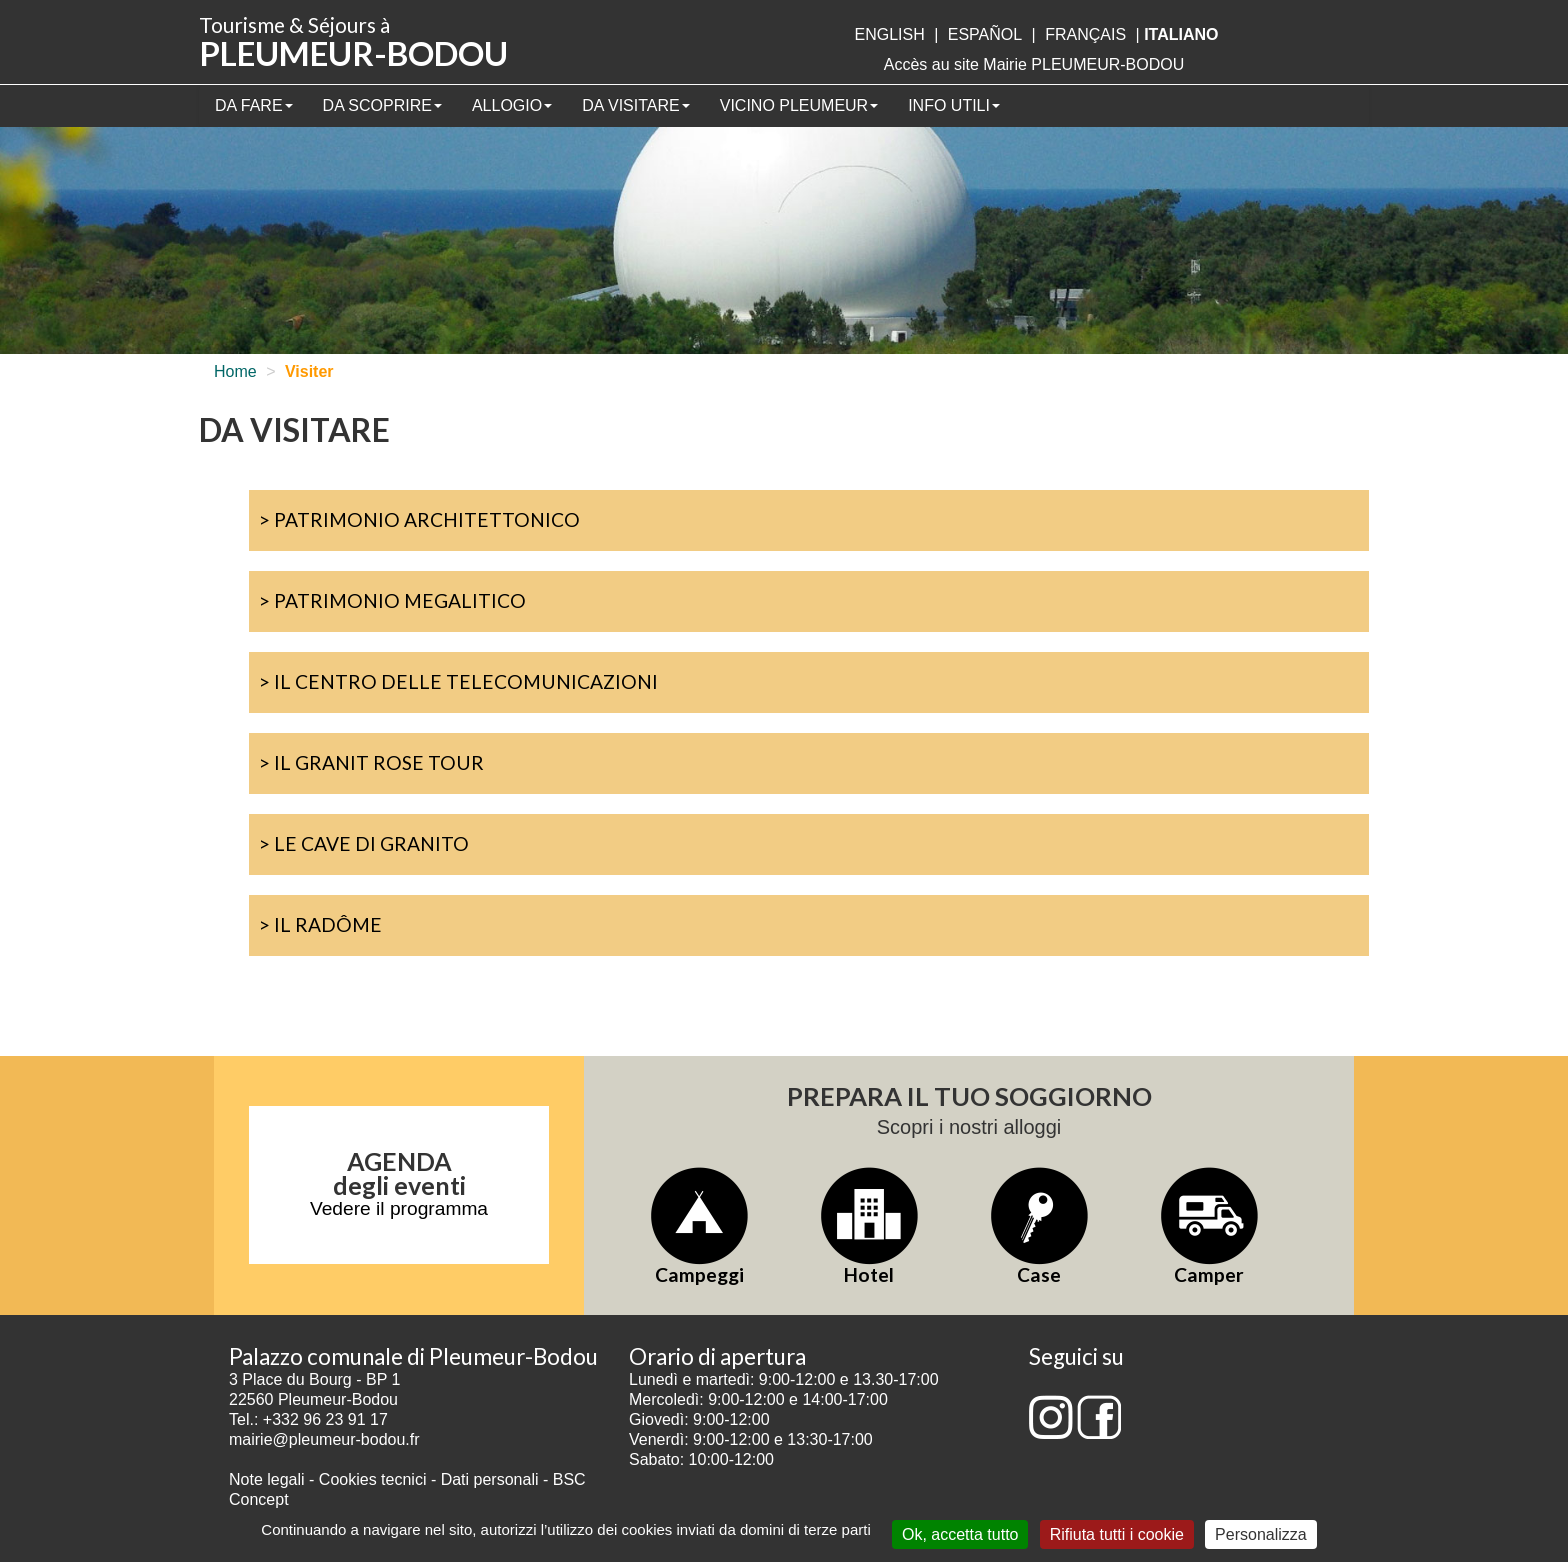  What do you see at coordinates (382, 105) in the screenshot?
I see `Da scoprire` at bounding box center [382, 105].